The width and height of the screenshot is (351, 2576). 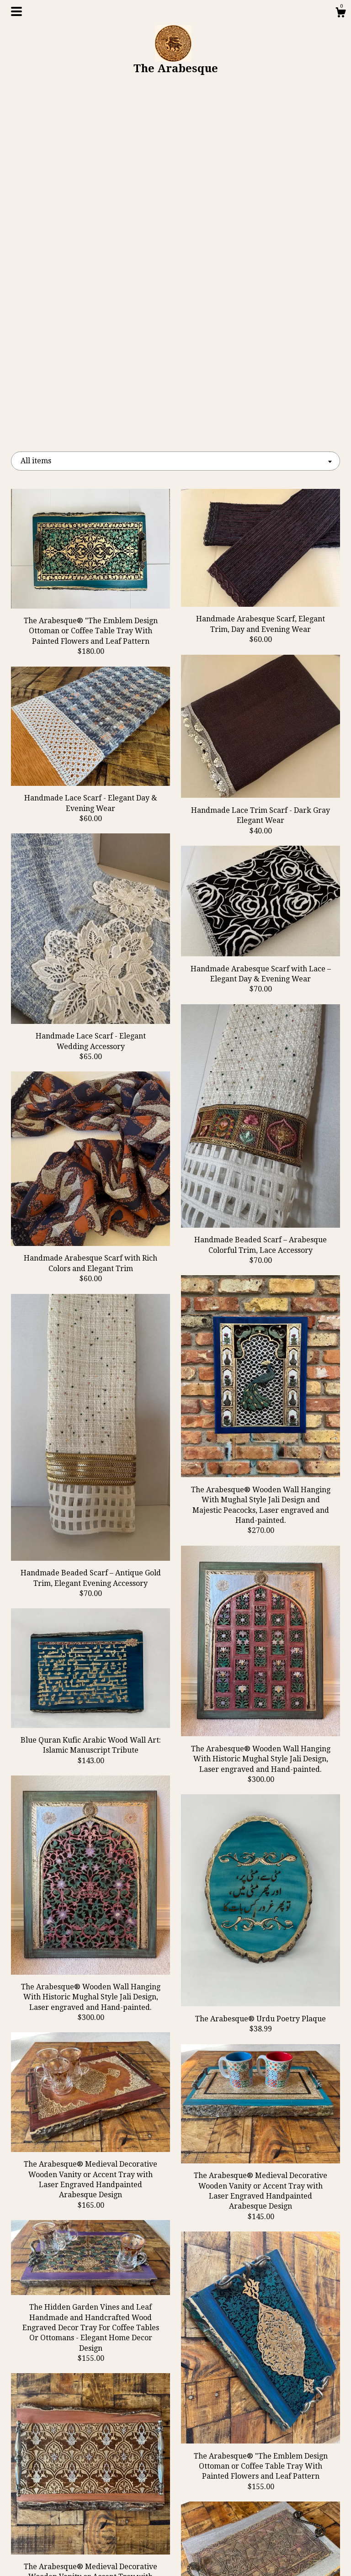 What do you see at coordinates (289, 2512) in the screenshot?
I see `Powered by Etsy` at bounding box center [289, 2512].